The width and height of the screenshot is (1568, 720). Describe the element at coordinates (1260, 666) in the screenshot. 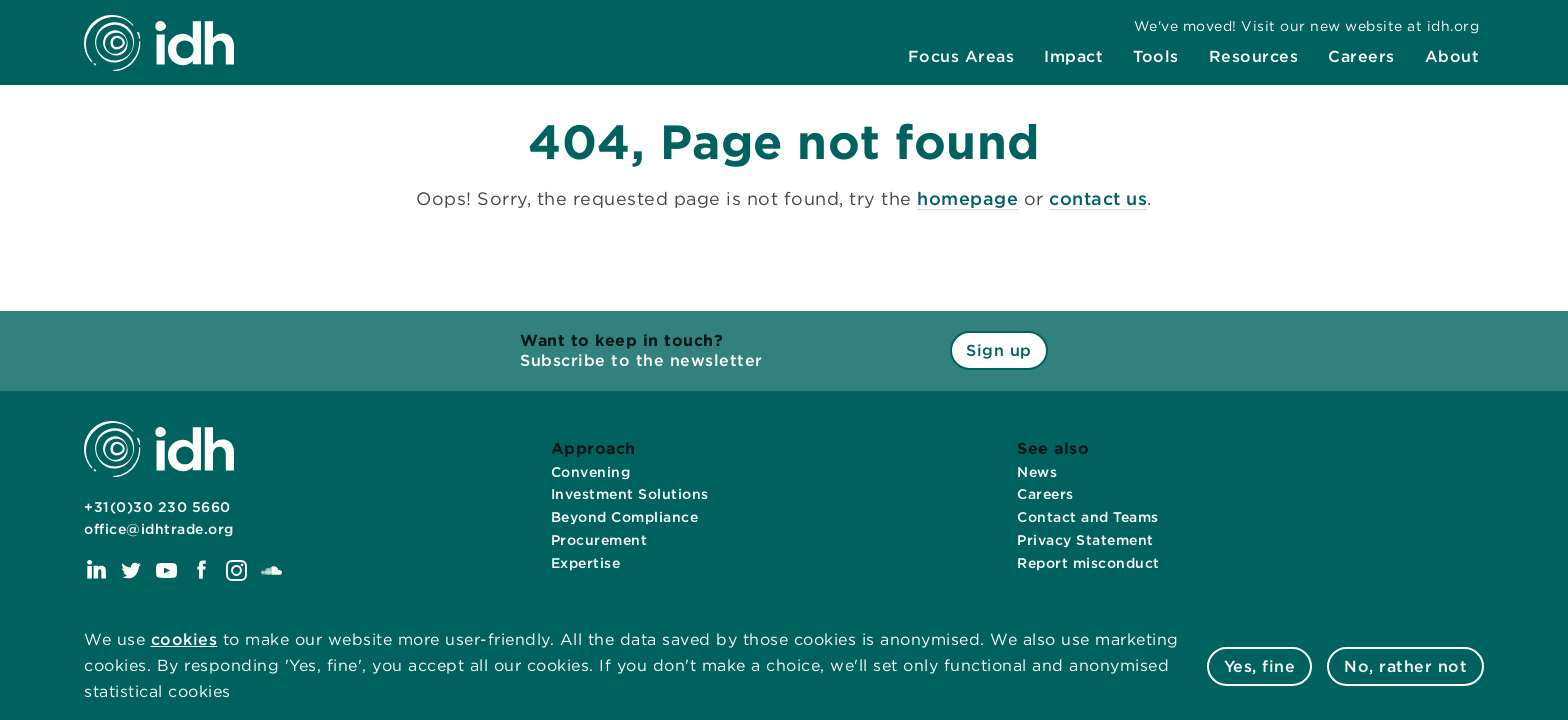

I see `Yes, fine` at that location.